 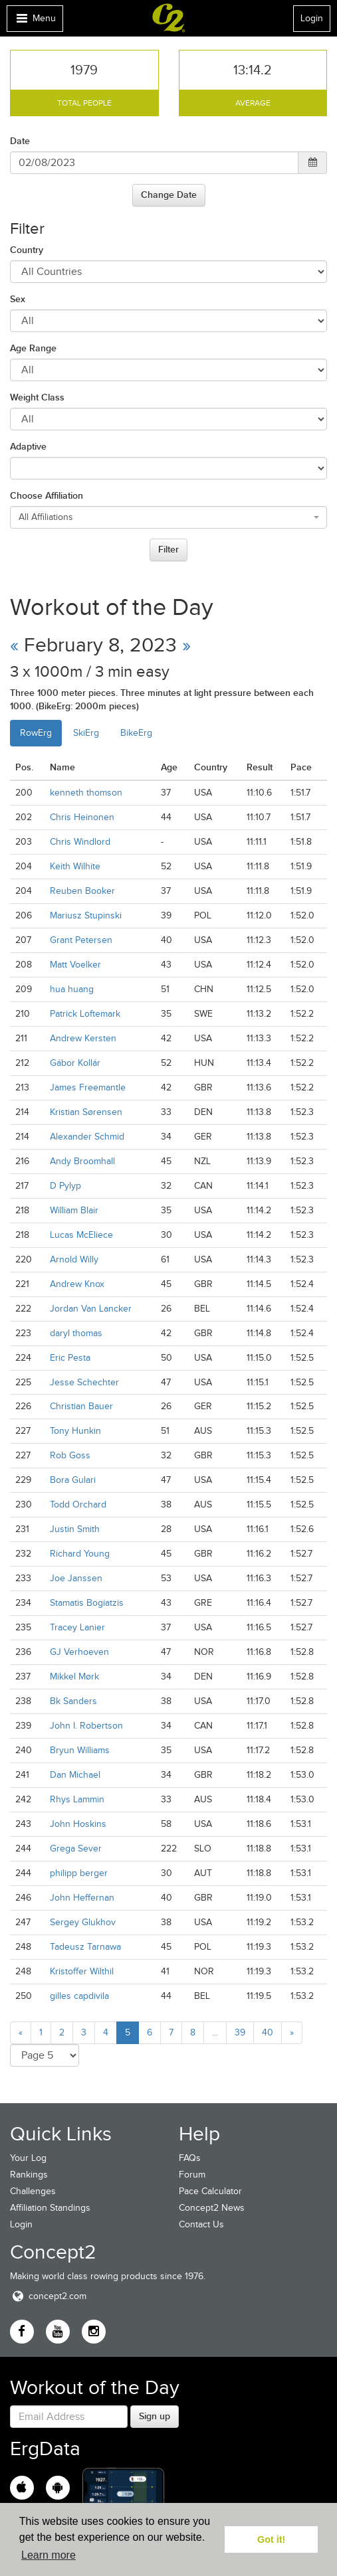 I want to click on concept2.com, so click(x=48, y=2296).